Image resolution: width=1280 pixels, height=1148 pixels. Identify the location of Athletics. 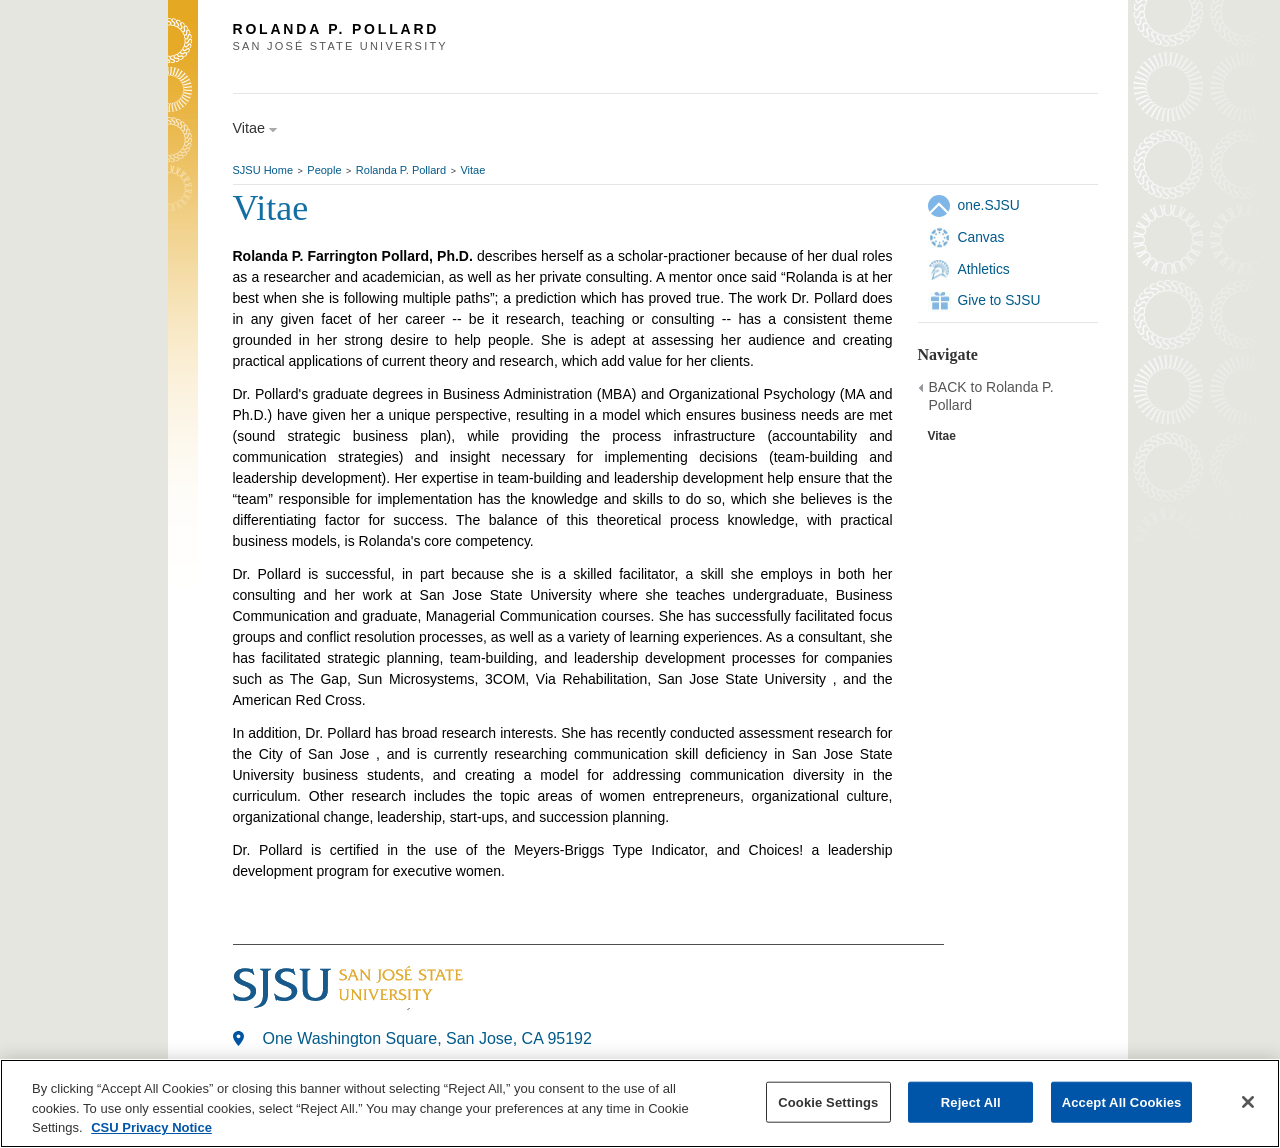
(984, 269).